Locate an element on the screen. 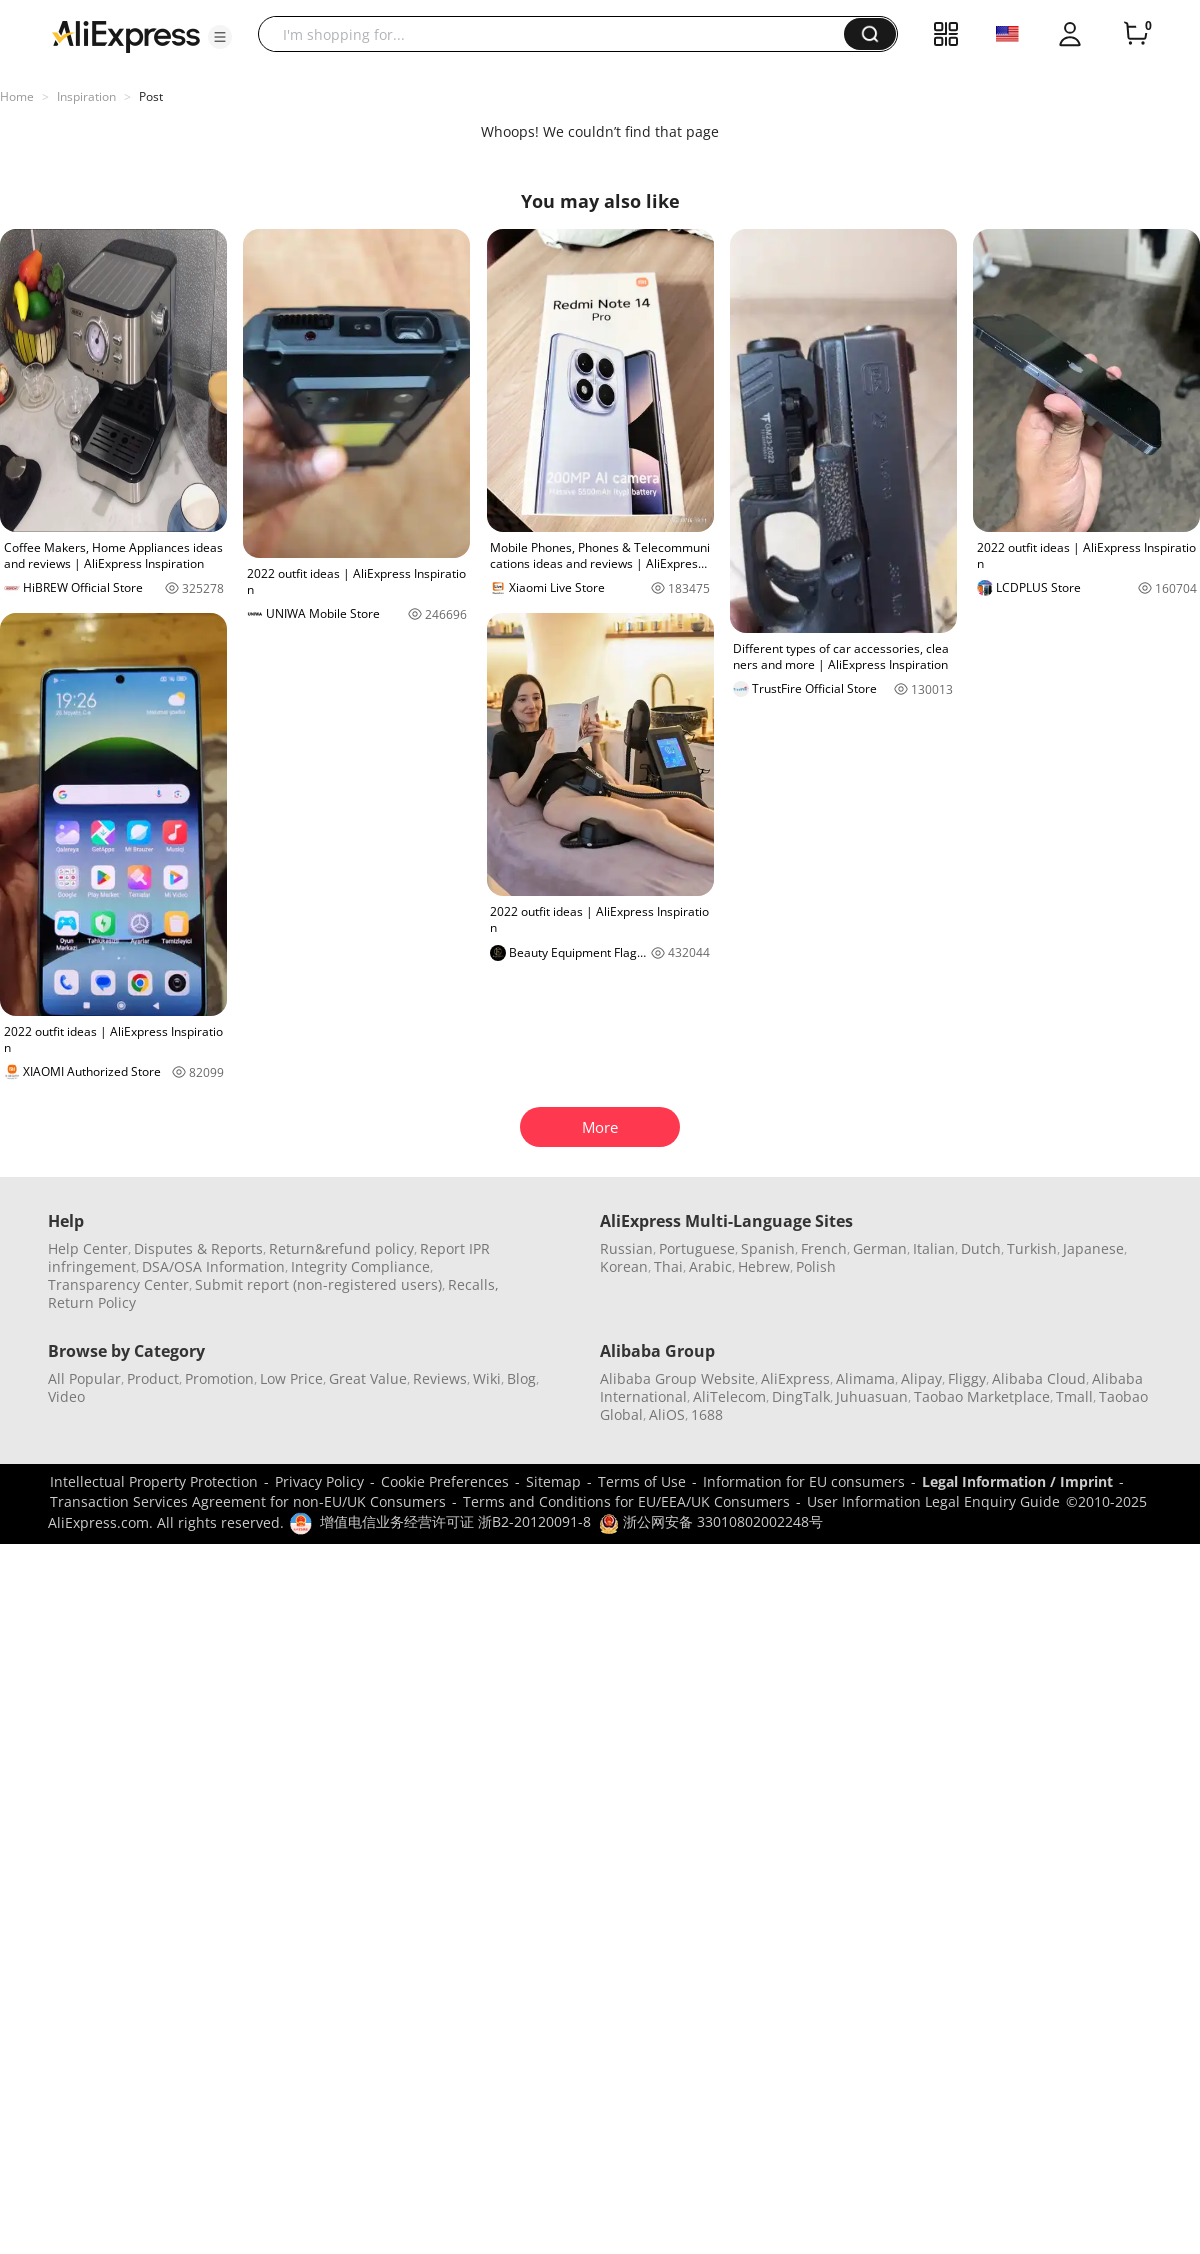 The width and height of the screenshot is (1200, 2254). Fliggy is located at coordinates (967, 1378).